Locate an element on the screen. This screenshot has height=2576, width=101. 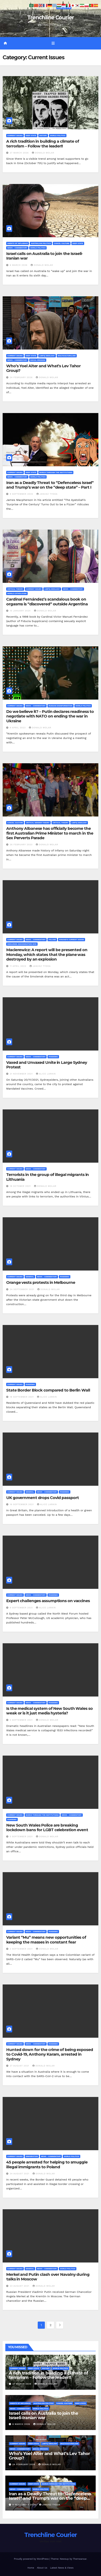
21 November 2021 is located at coordinates (21, 1074).